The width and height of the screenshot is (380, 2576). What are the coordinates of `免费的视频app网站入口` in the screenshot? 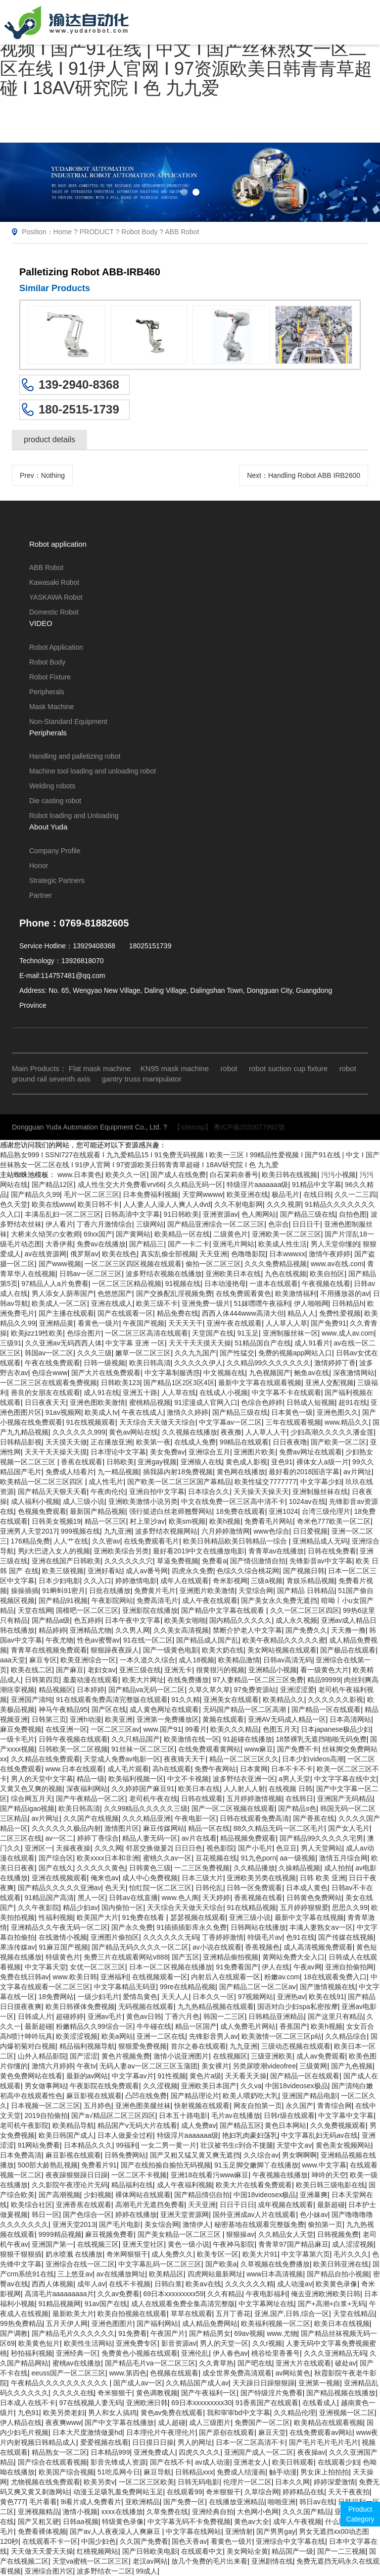 It's located at (295, 1353).